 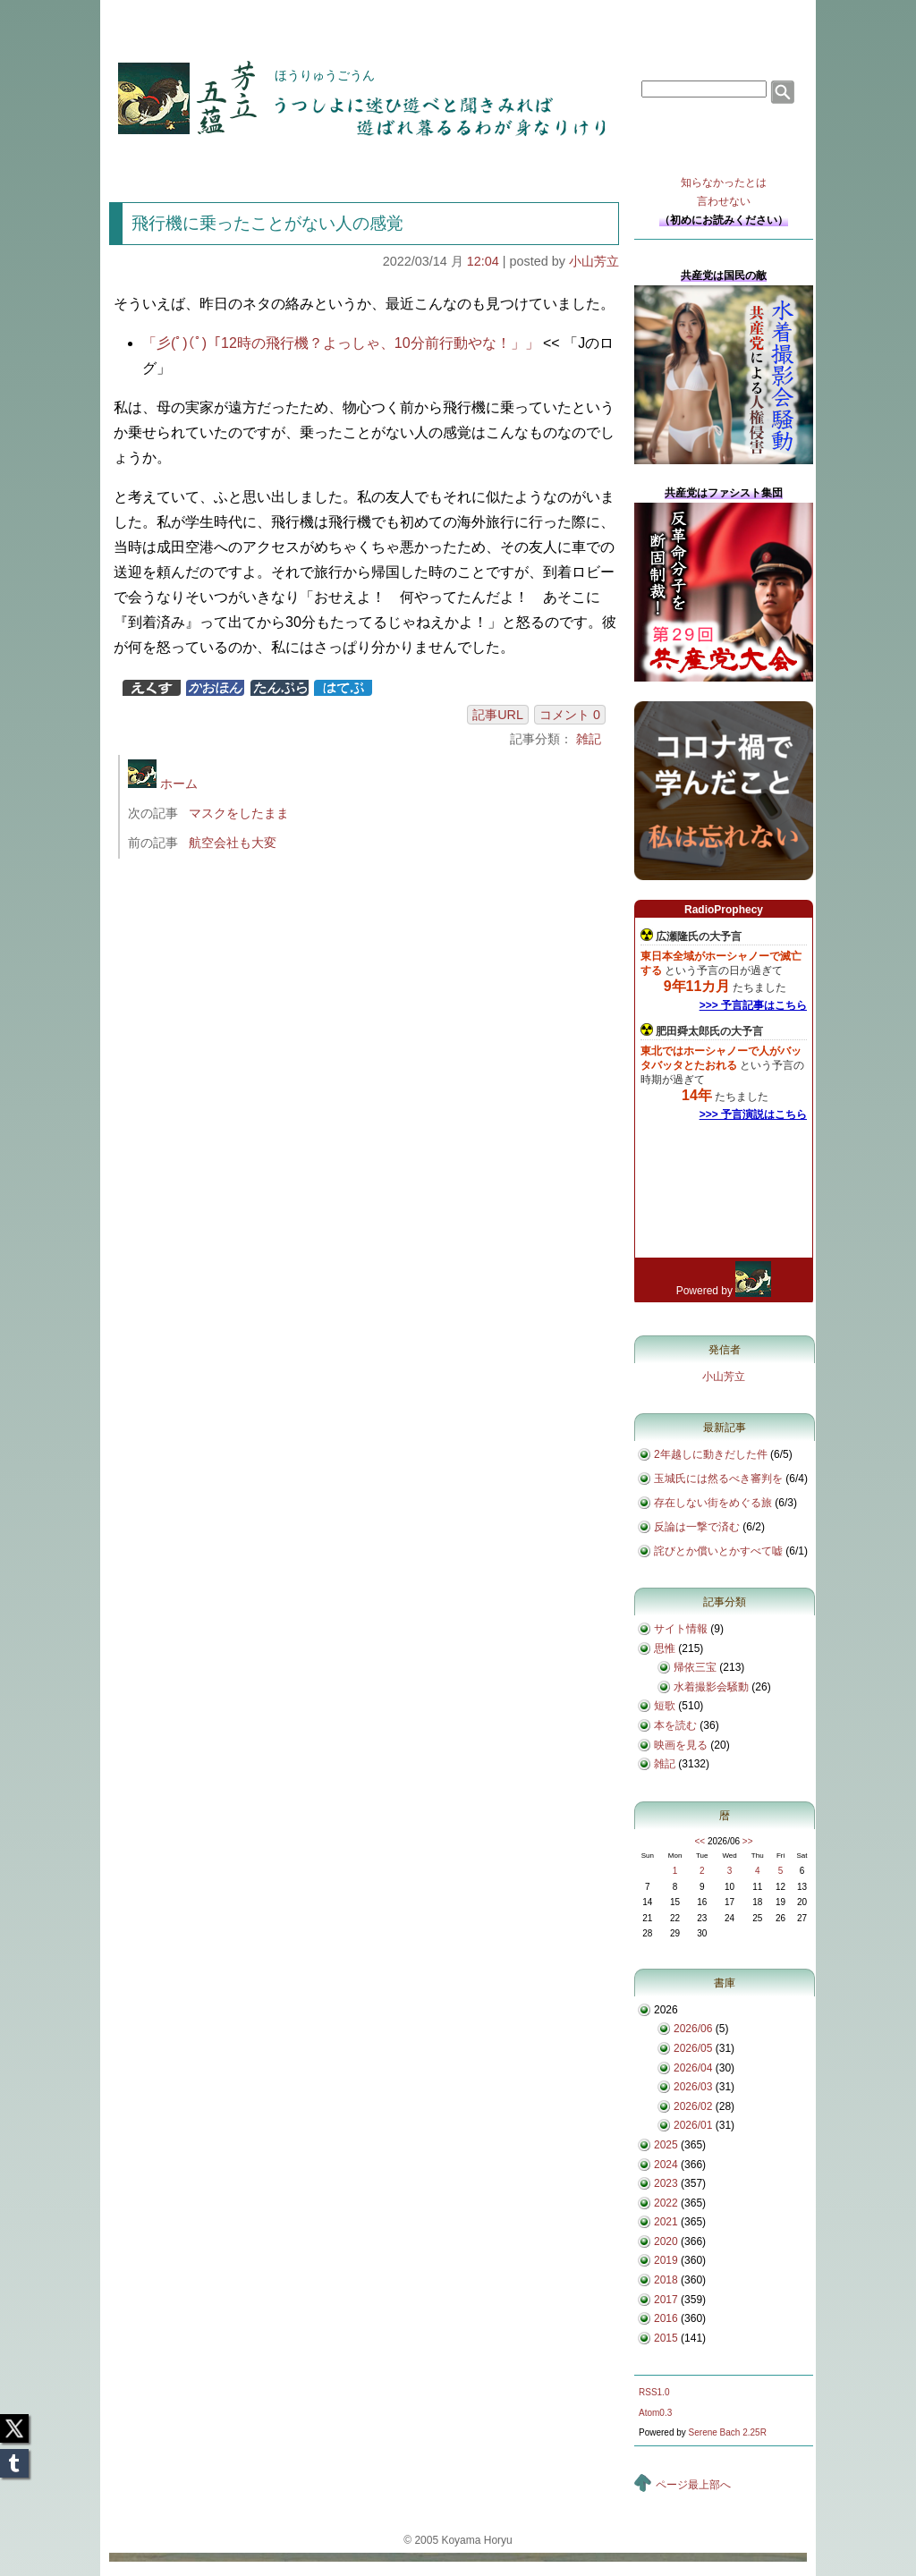 What do you see at coordinates (14, 2458) in the screenshot?
I see `Tumblr` at bounding box center [14, 2458].